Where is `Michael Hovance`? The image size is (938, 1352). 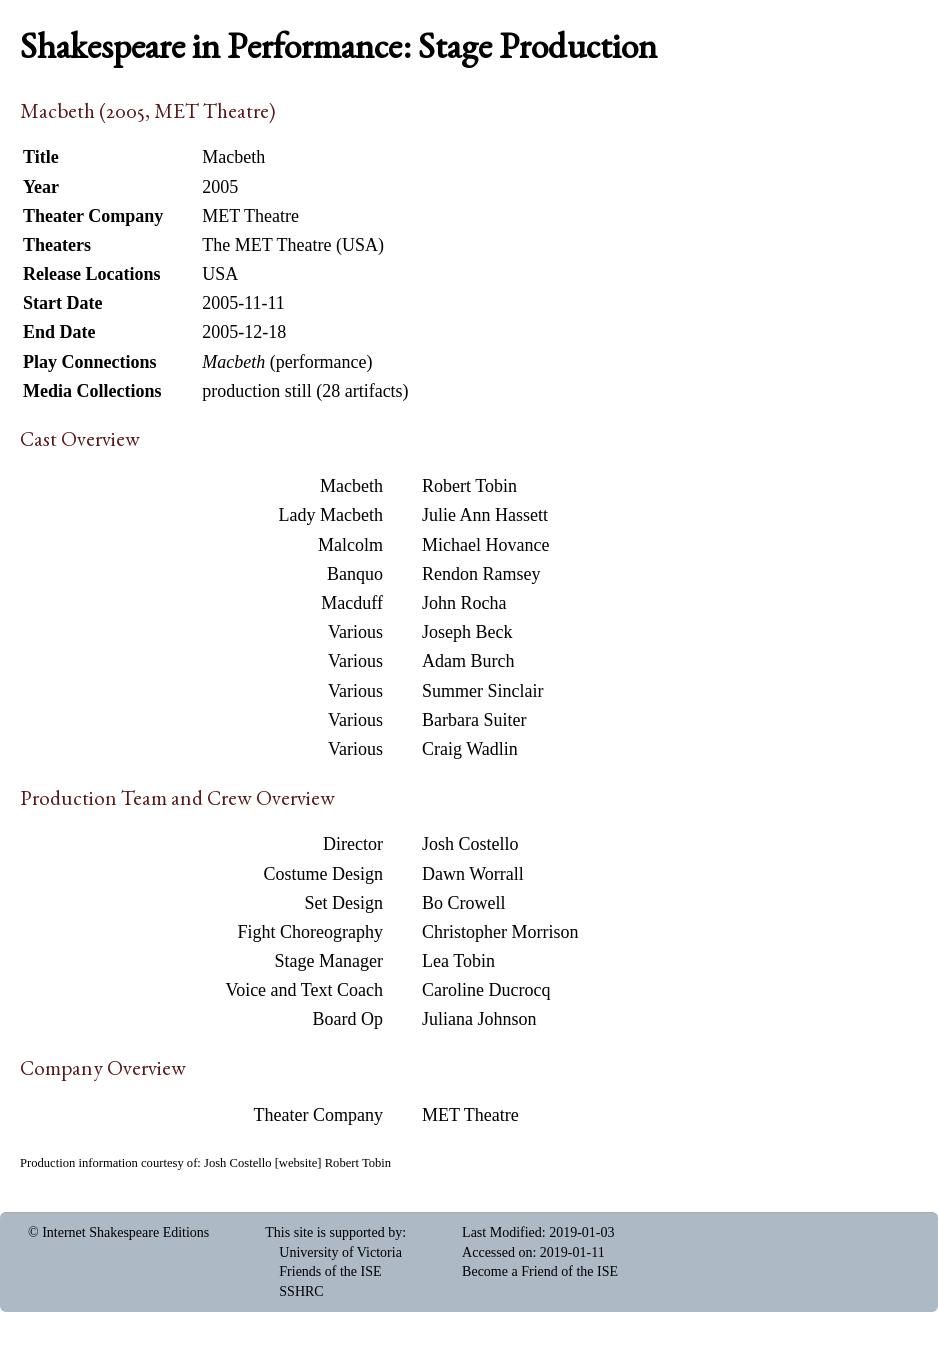 Michael Hovance is located at coordinates (485, 545).